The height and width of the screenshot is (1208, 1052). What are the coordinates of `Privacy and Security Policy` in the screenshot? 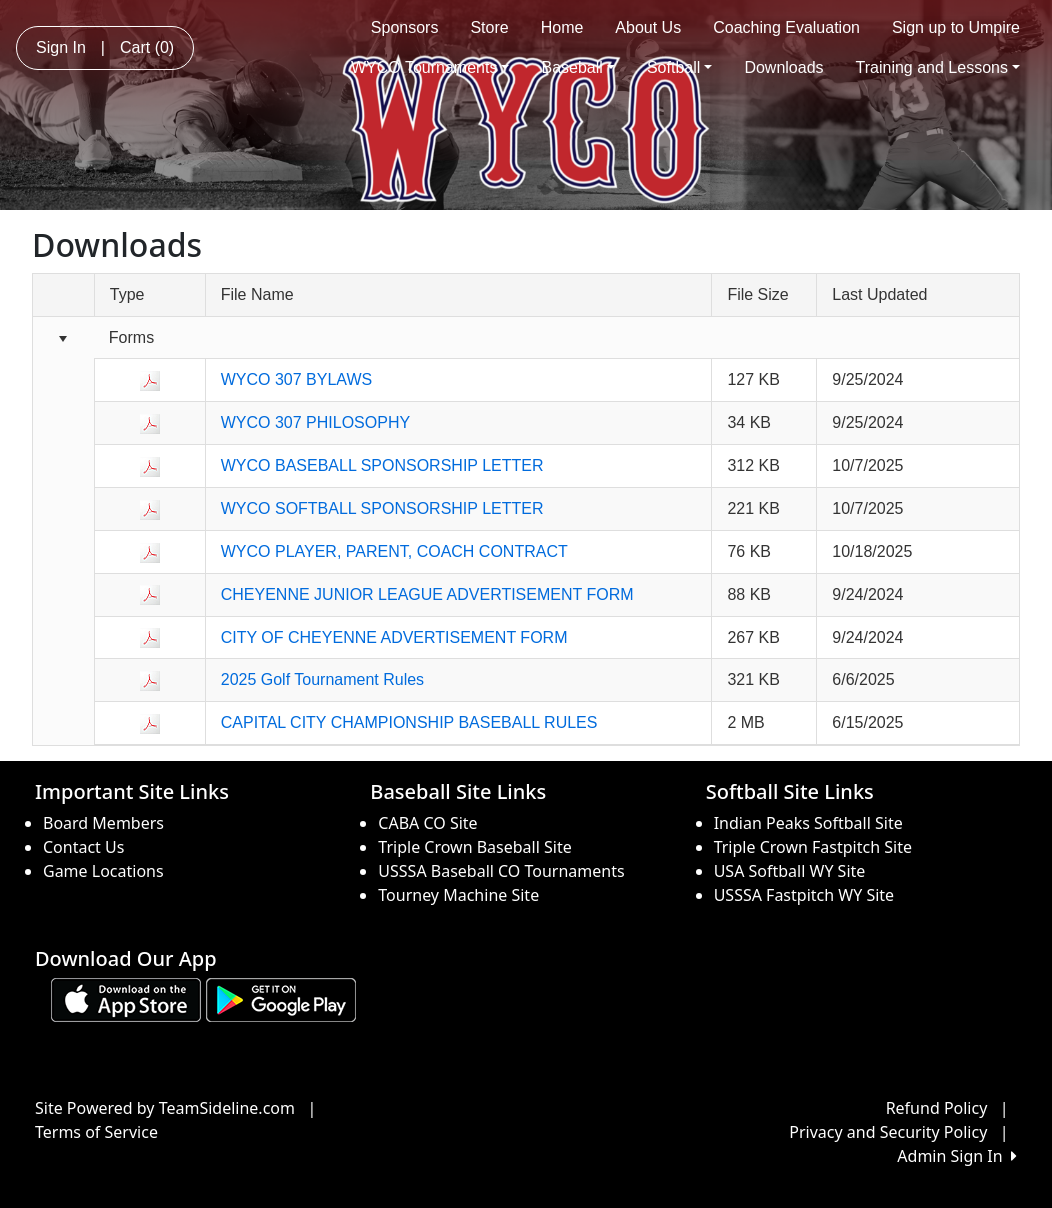 It's located at (888, 1132).